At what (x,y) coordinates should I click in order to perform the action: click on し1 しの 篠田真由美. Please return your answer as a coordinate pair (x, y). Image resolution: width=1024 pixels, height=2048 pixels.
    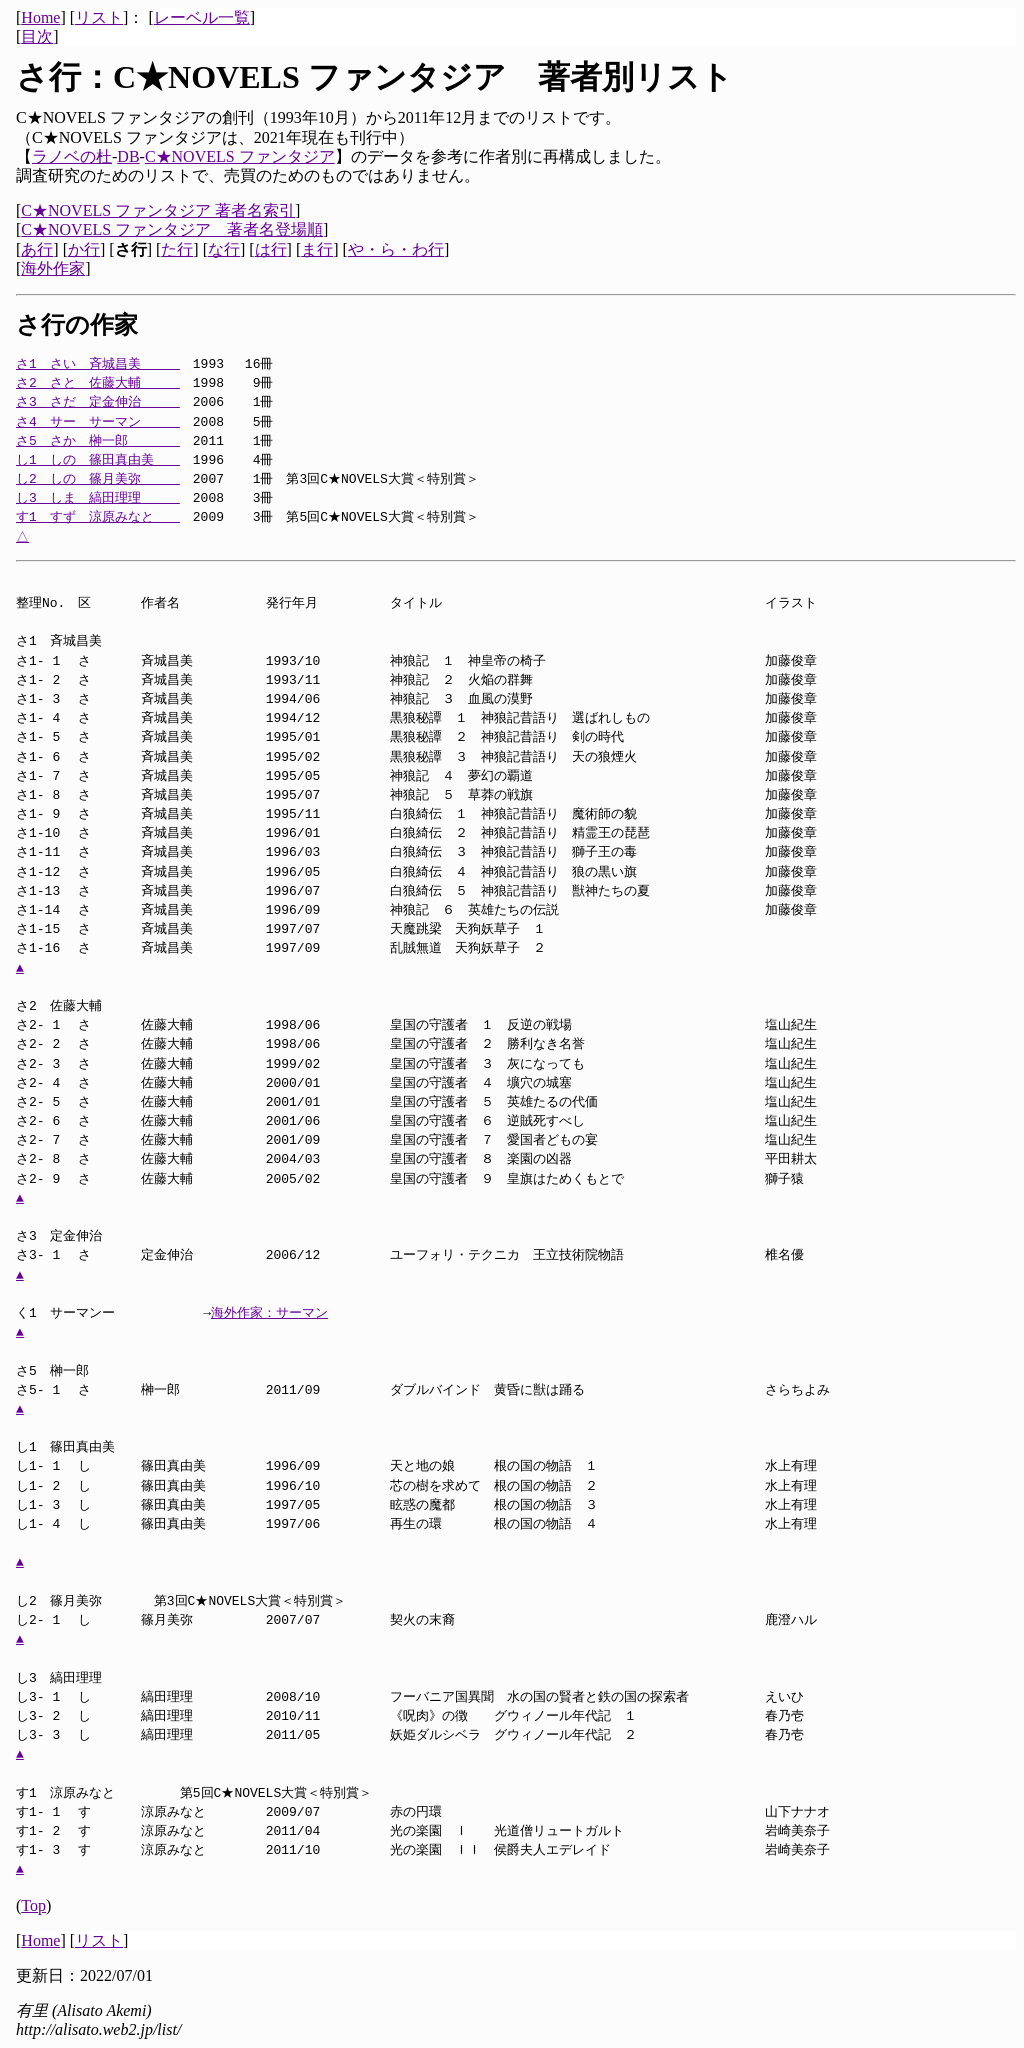
    Looking at the image, I should click on (98, 460).